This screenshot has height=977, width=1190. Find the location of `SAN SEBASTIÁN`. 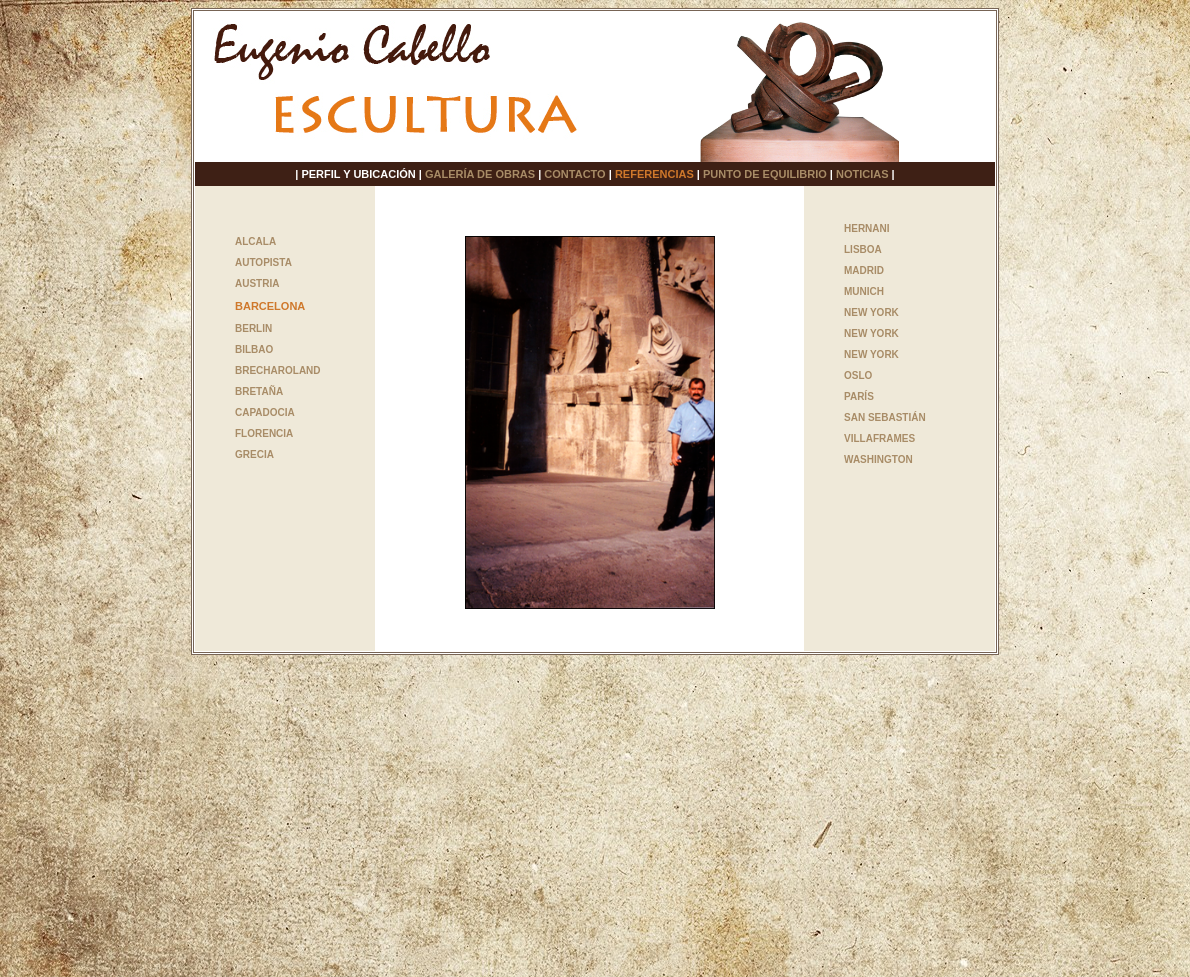

SAN SEBASTIÁN is located at coordinates (885, 417).